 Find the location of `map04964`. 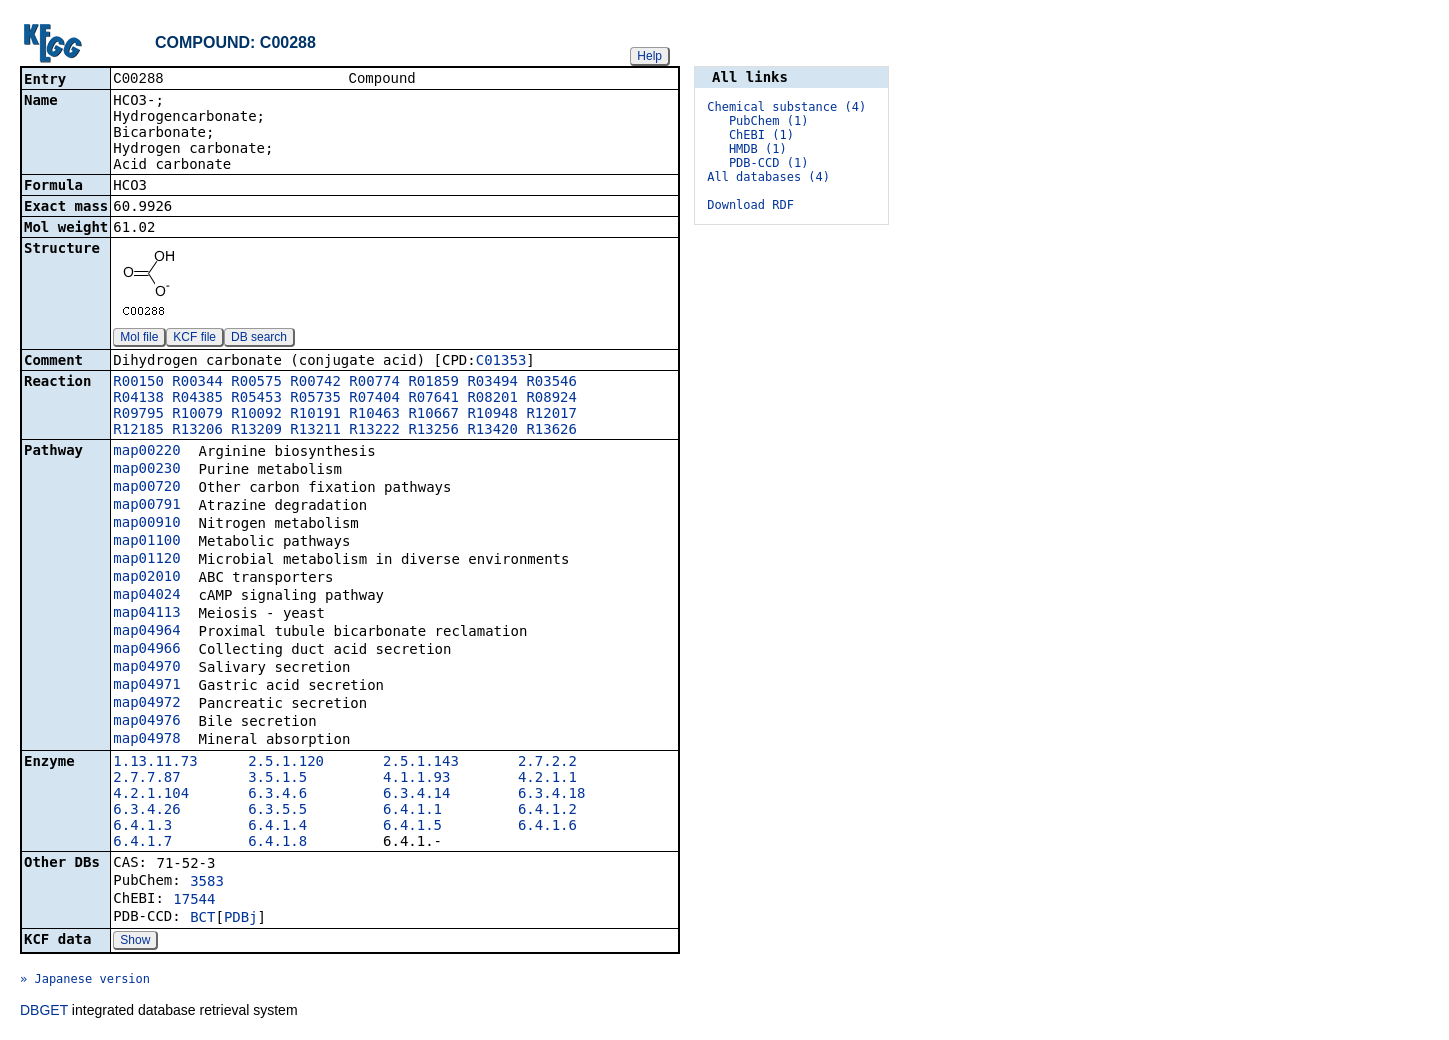

map04964 is located at coordinates (146, 632).